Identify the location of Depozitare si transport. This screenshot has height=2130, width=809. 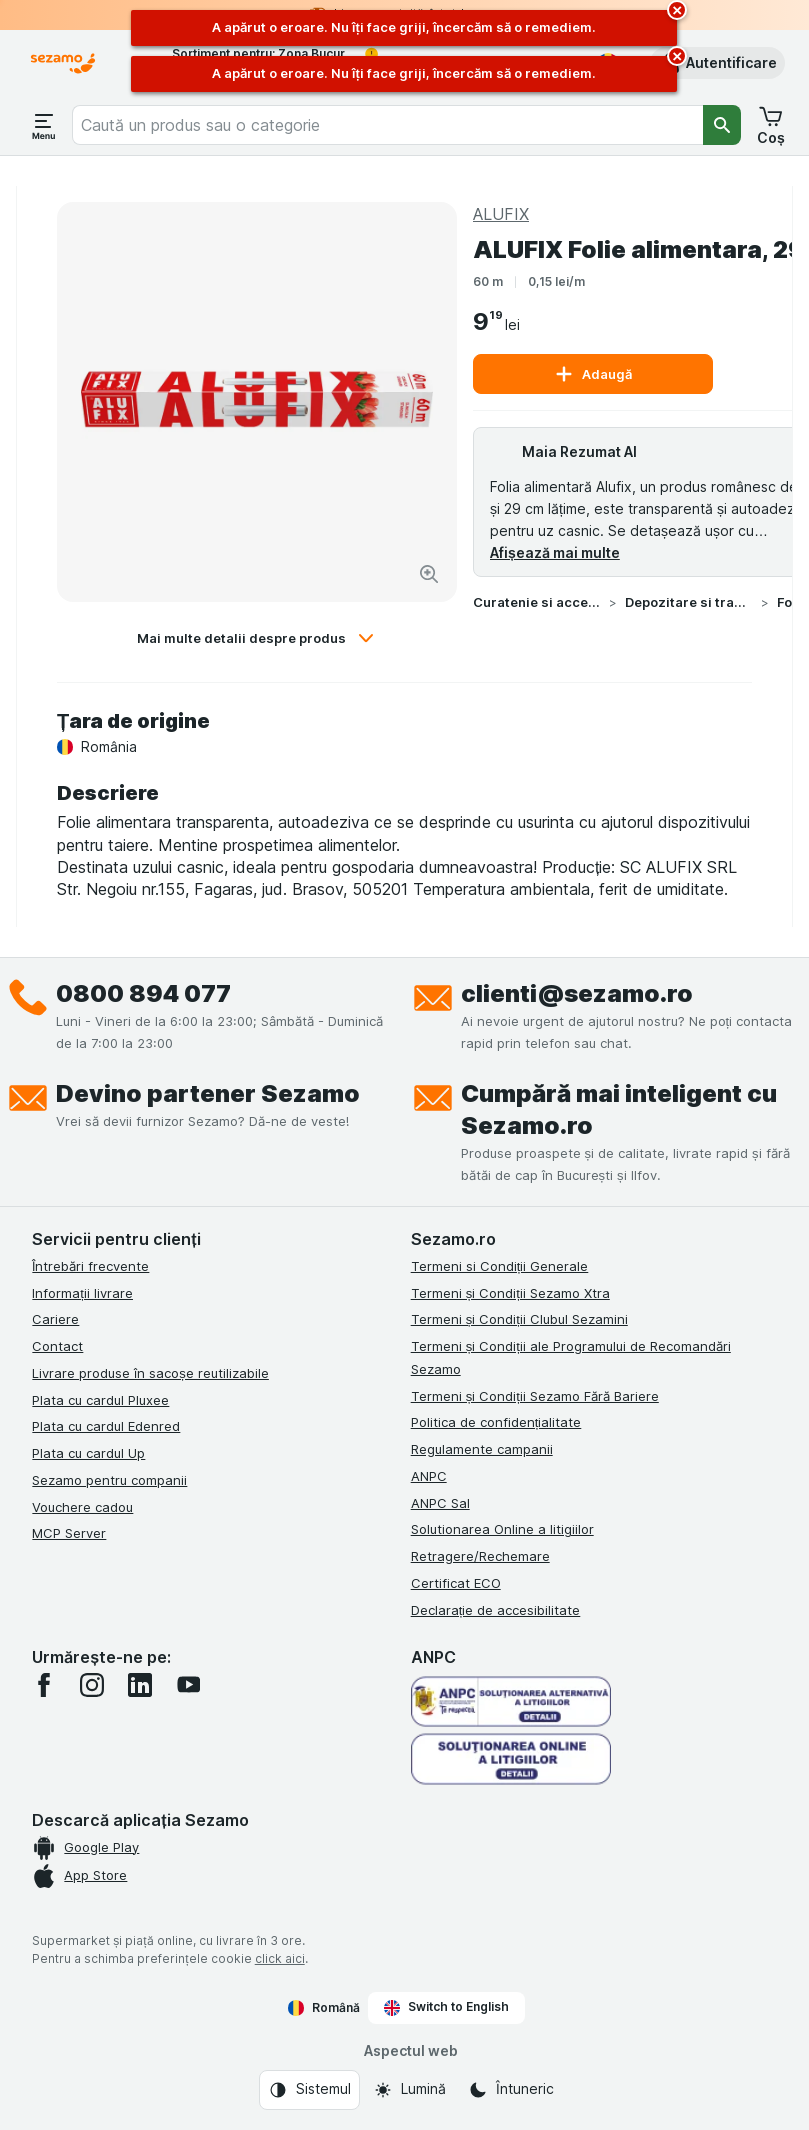
(689, 602).